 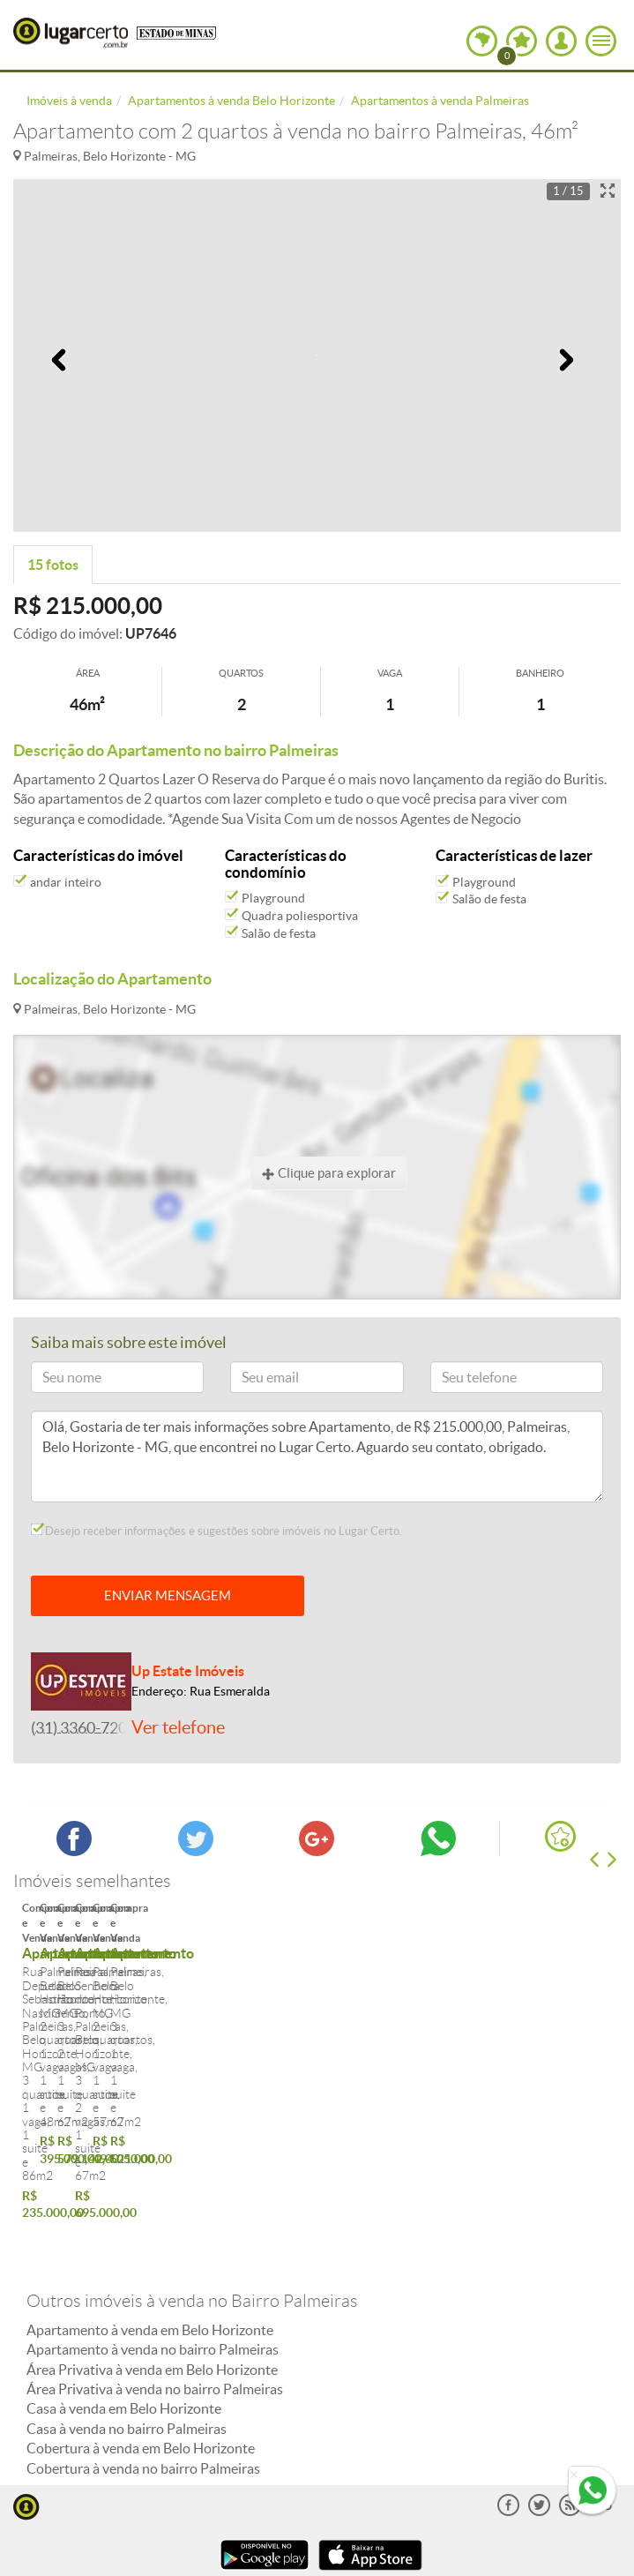 I want to click on Área Privativa à venda em Belo Horizonte, so click(x=152, y=2269).